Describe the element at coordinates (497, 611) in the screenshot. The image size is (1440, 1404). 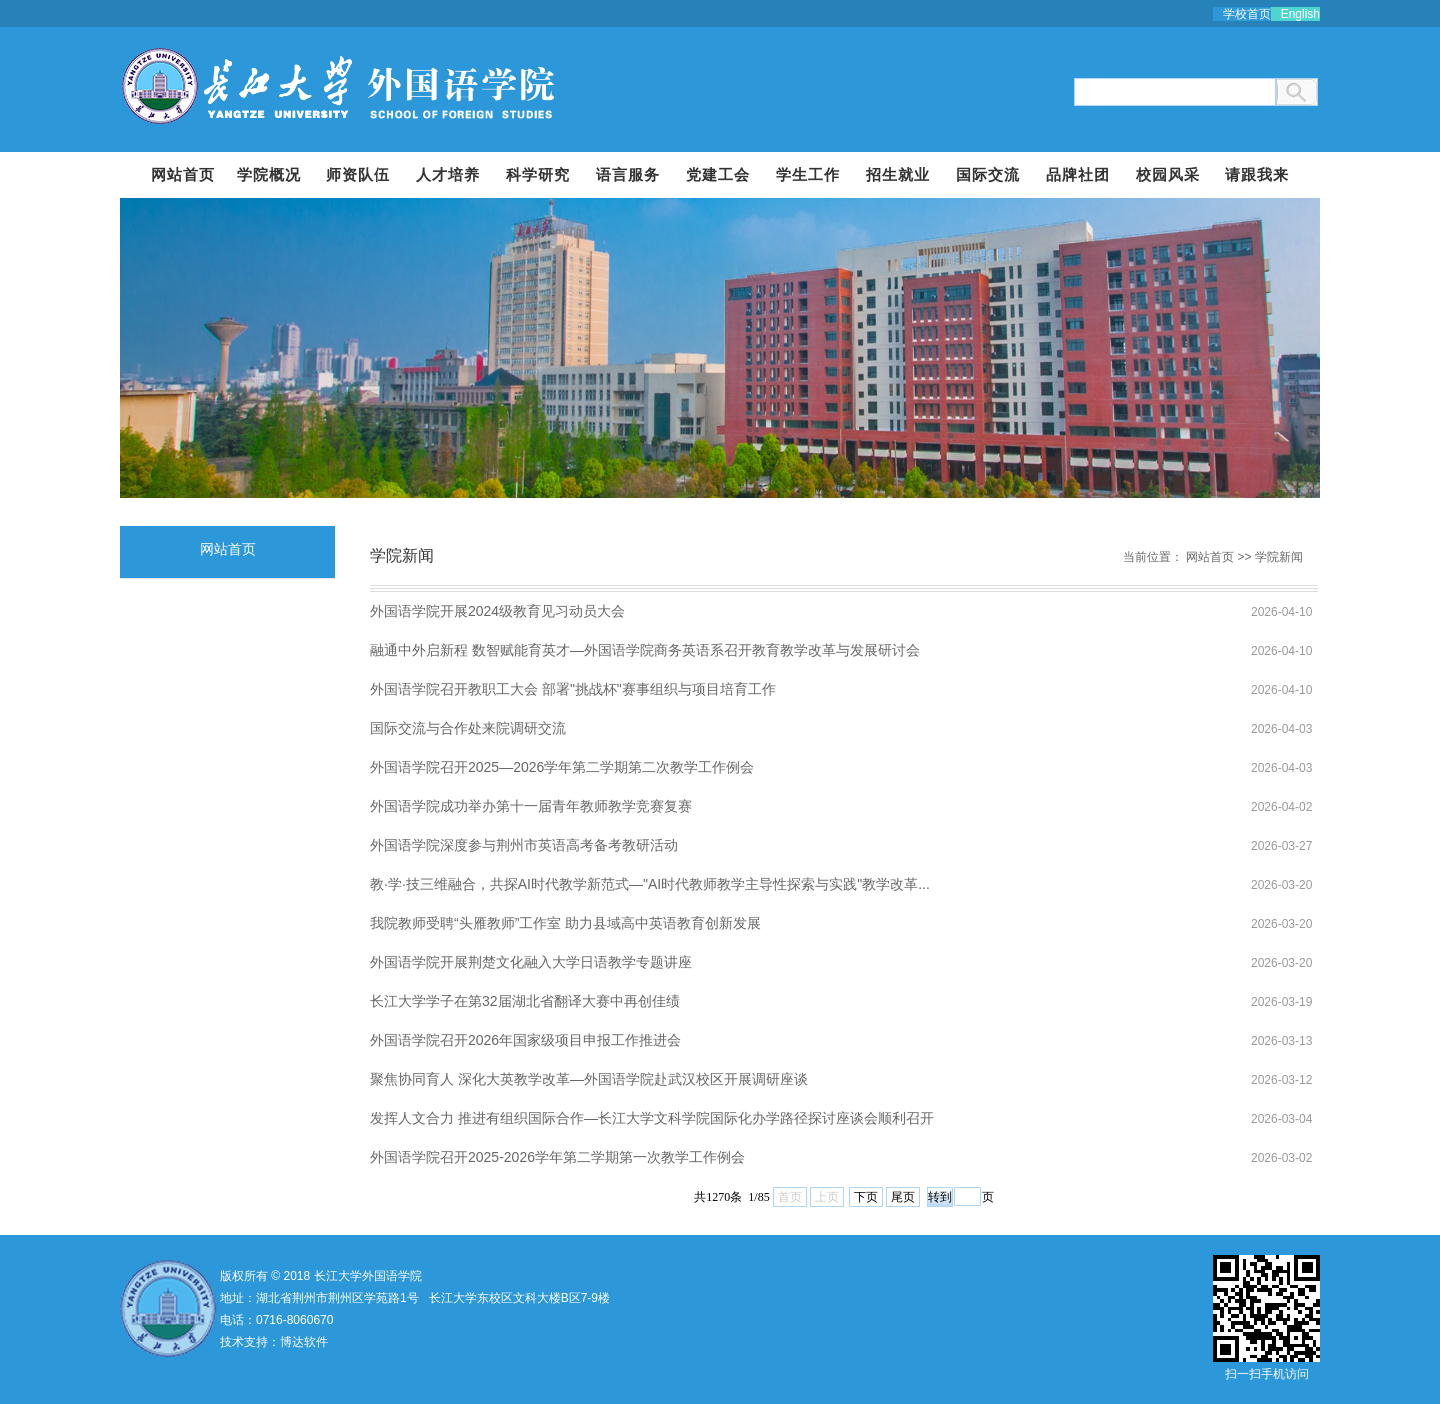
I see `外国语学院开展2024级教育见习动员大会` at that location.